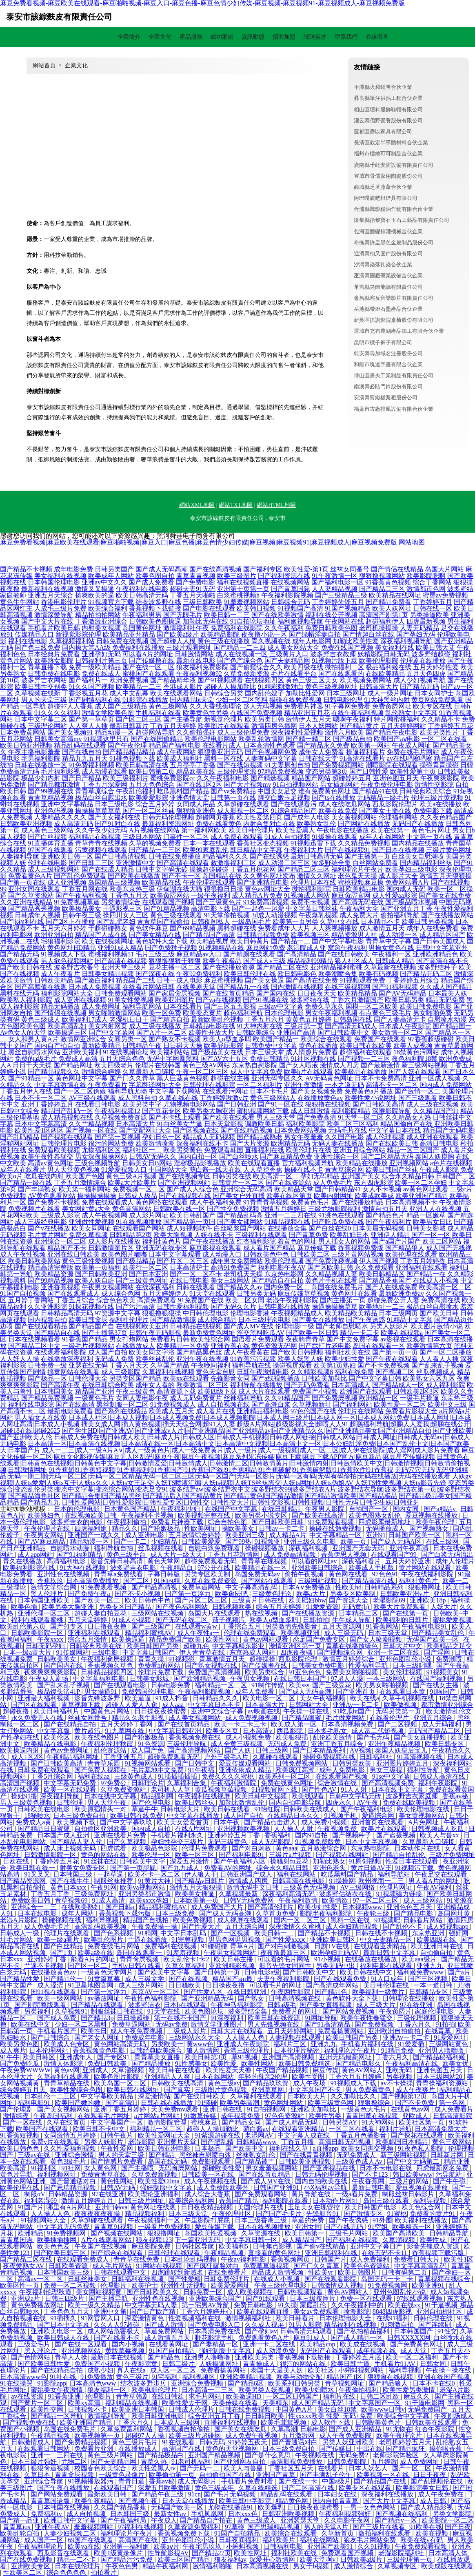 The image size is (475, 2576). What do you see at coordinates (23, 2376) in the screenshot?
I see `日本高清www色` at bounding box center [23, 2376].